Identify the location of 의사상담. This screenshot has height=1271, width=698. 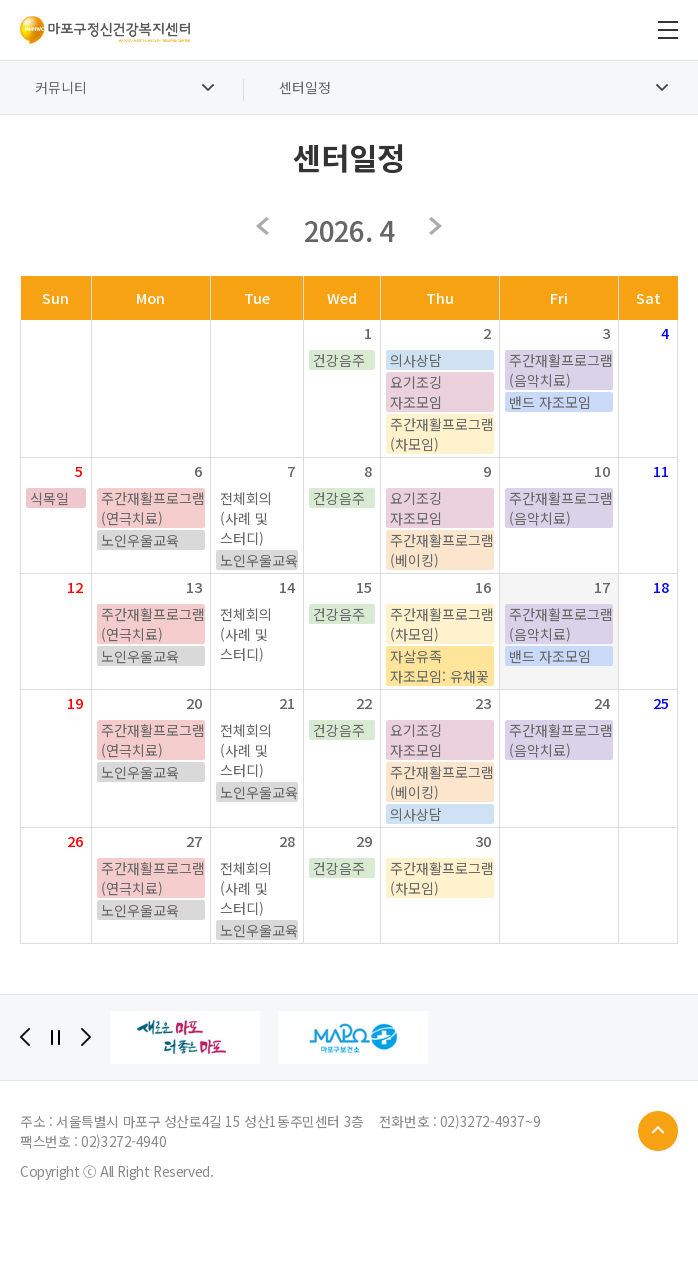
(416, 360).